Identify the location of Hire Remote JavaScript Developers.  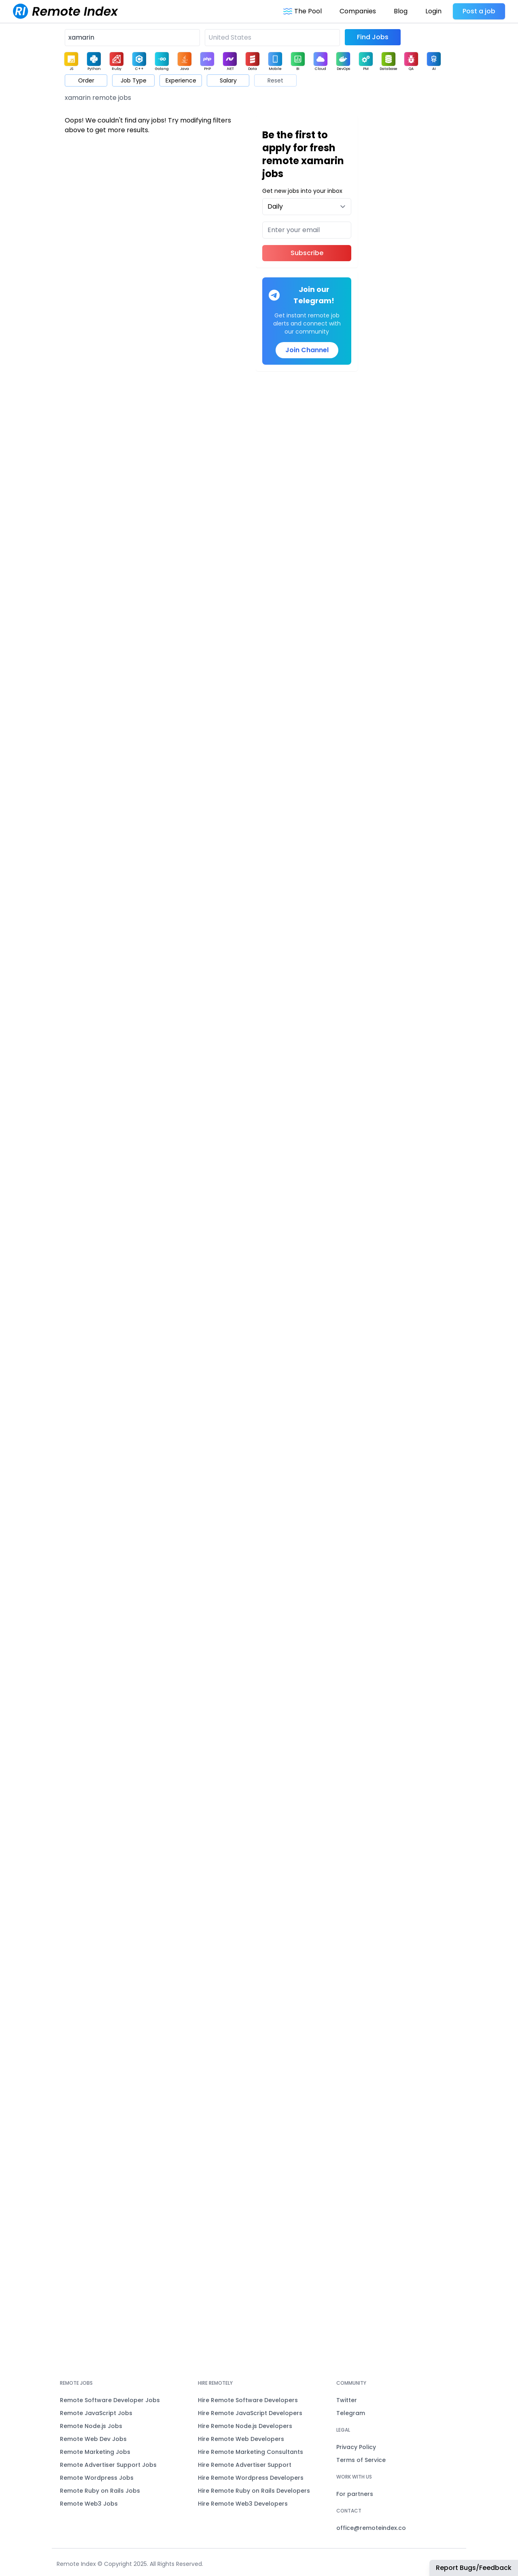
(250, 2413).